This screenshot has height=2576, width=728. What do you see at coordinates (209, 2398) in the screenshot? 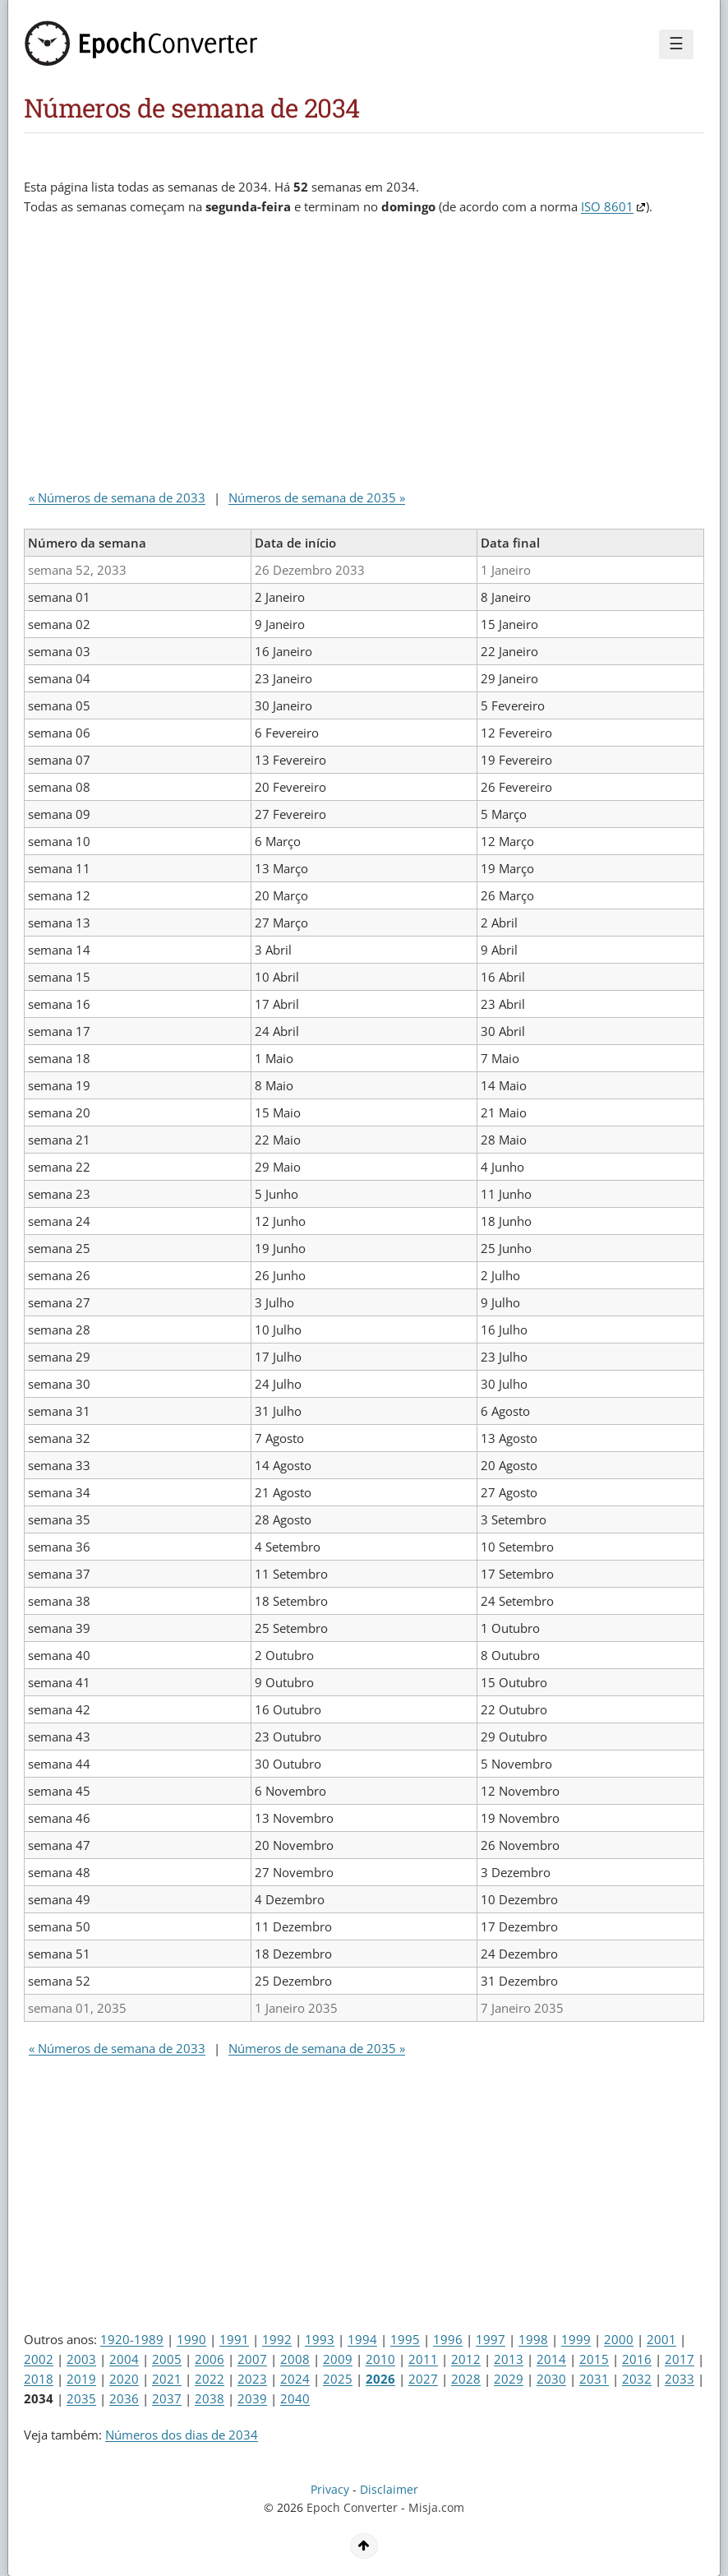
I see `2038` at bounding box center [209, 2398].